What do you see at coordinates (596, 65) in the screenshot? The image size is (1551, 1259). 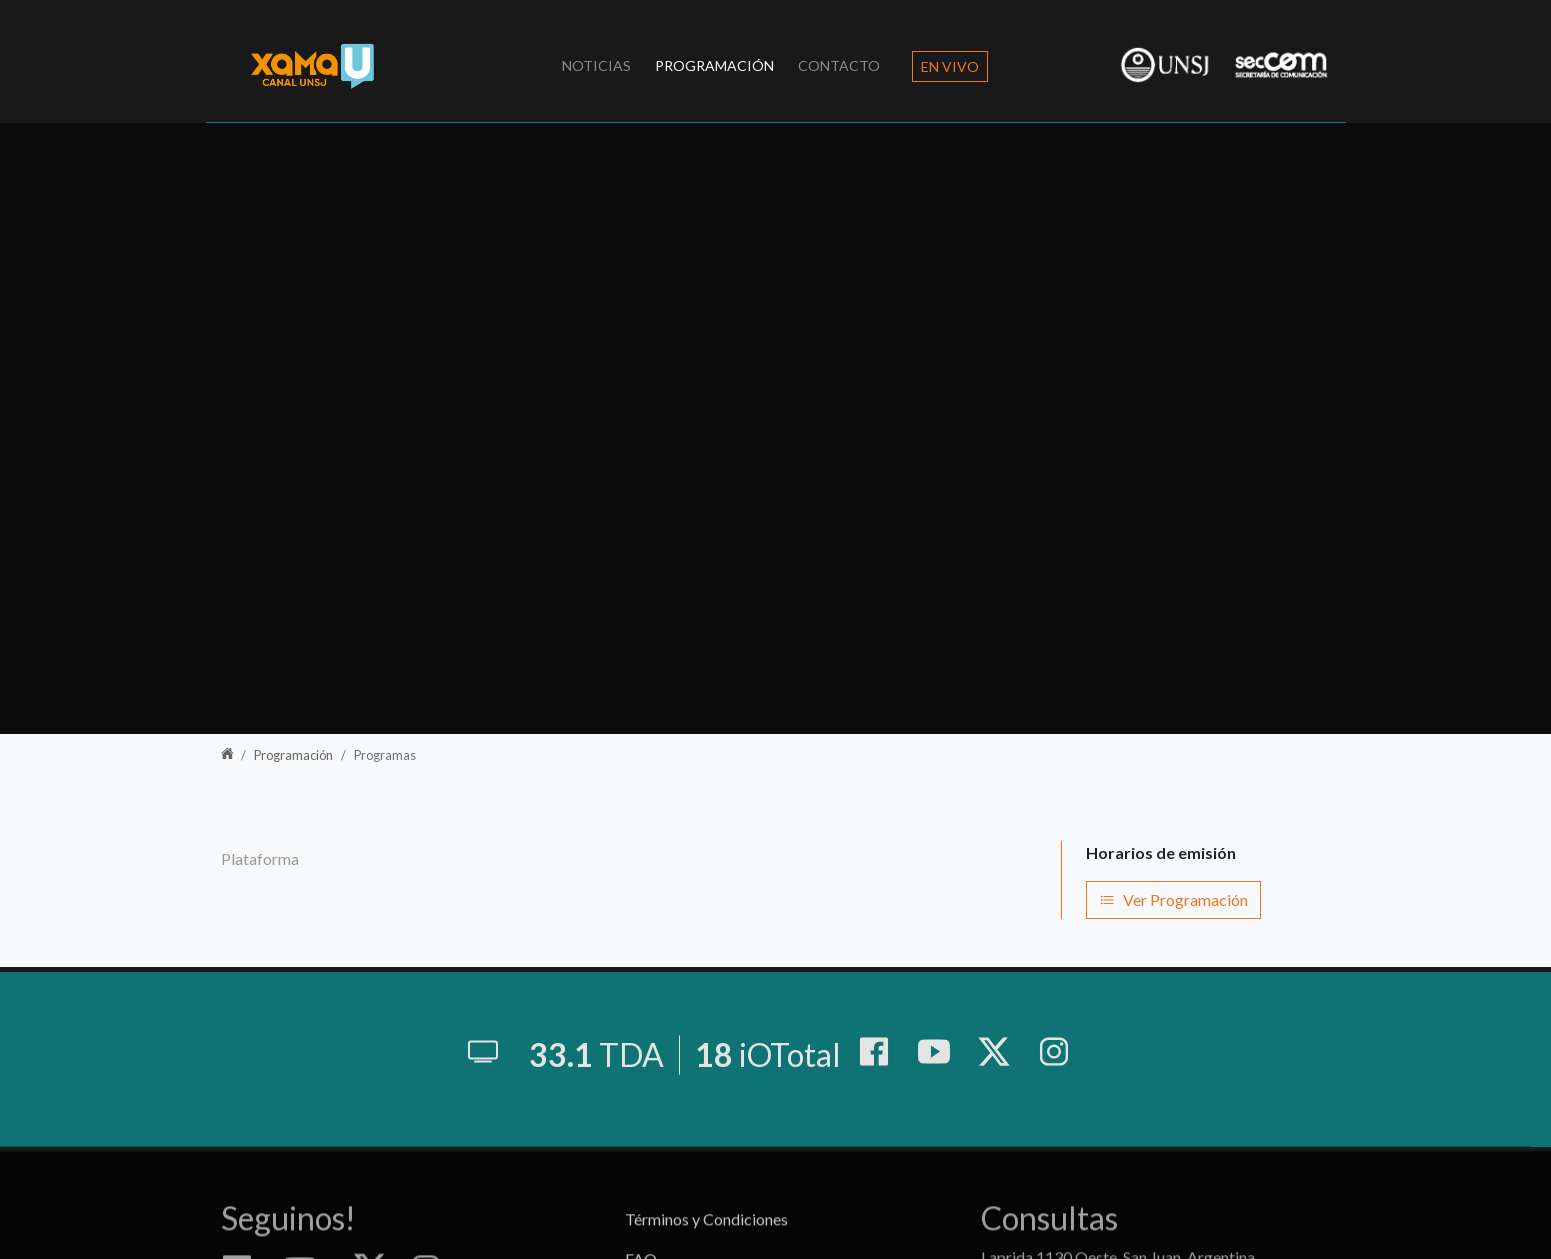 I see `Noticias` at bounding box center [596, 65].